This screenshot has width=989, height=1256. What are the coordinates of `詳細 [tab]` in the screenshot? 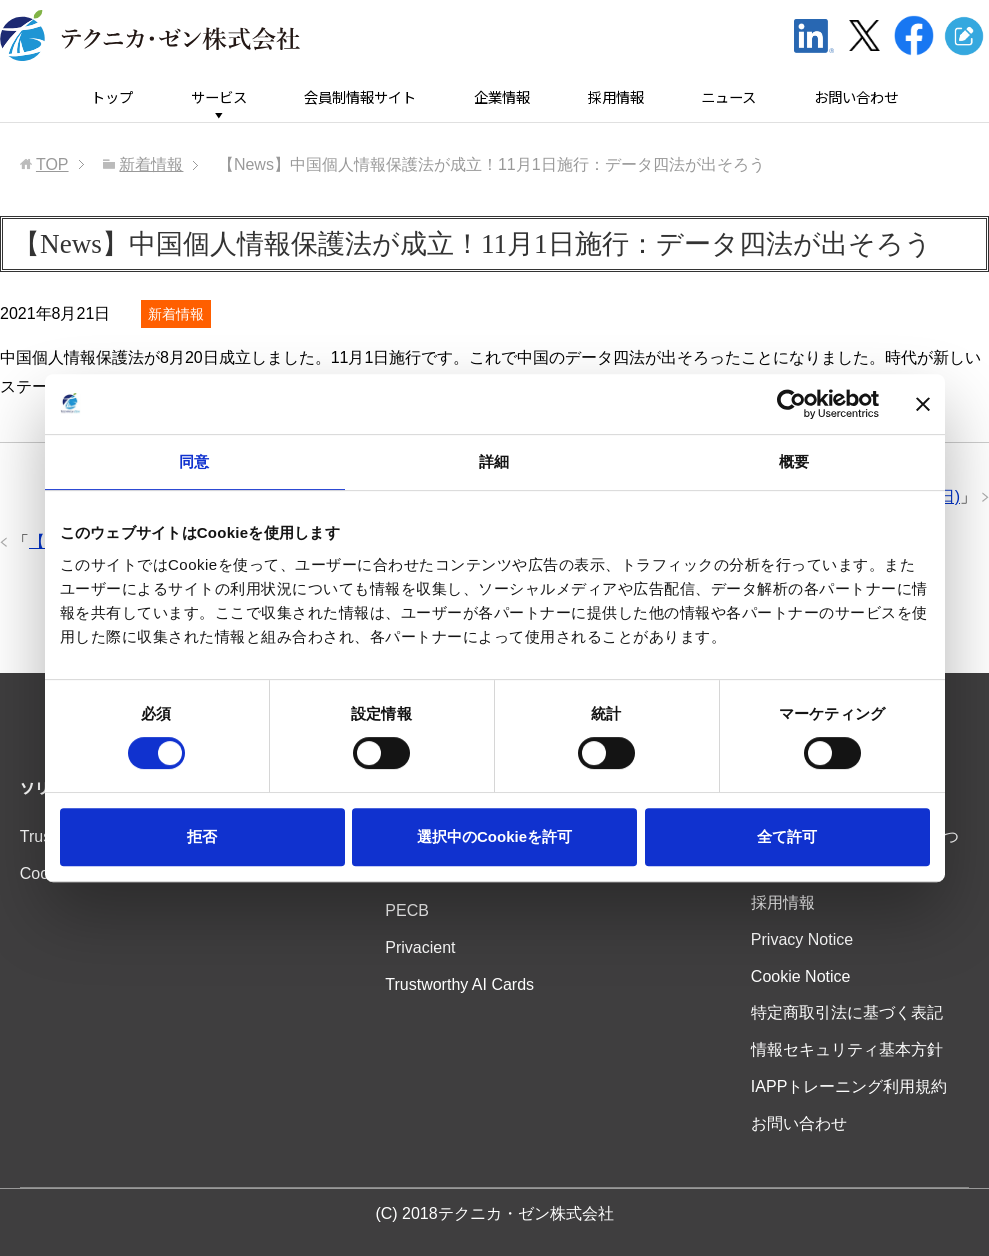 It's located at (494, 461).